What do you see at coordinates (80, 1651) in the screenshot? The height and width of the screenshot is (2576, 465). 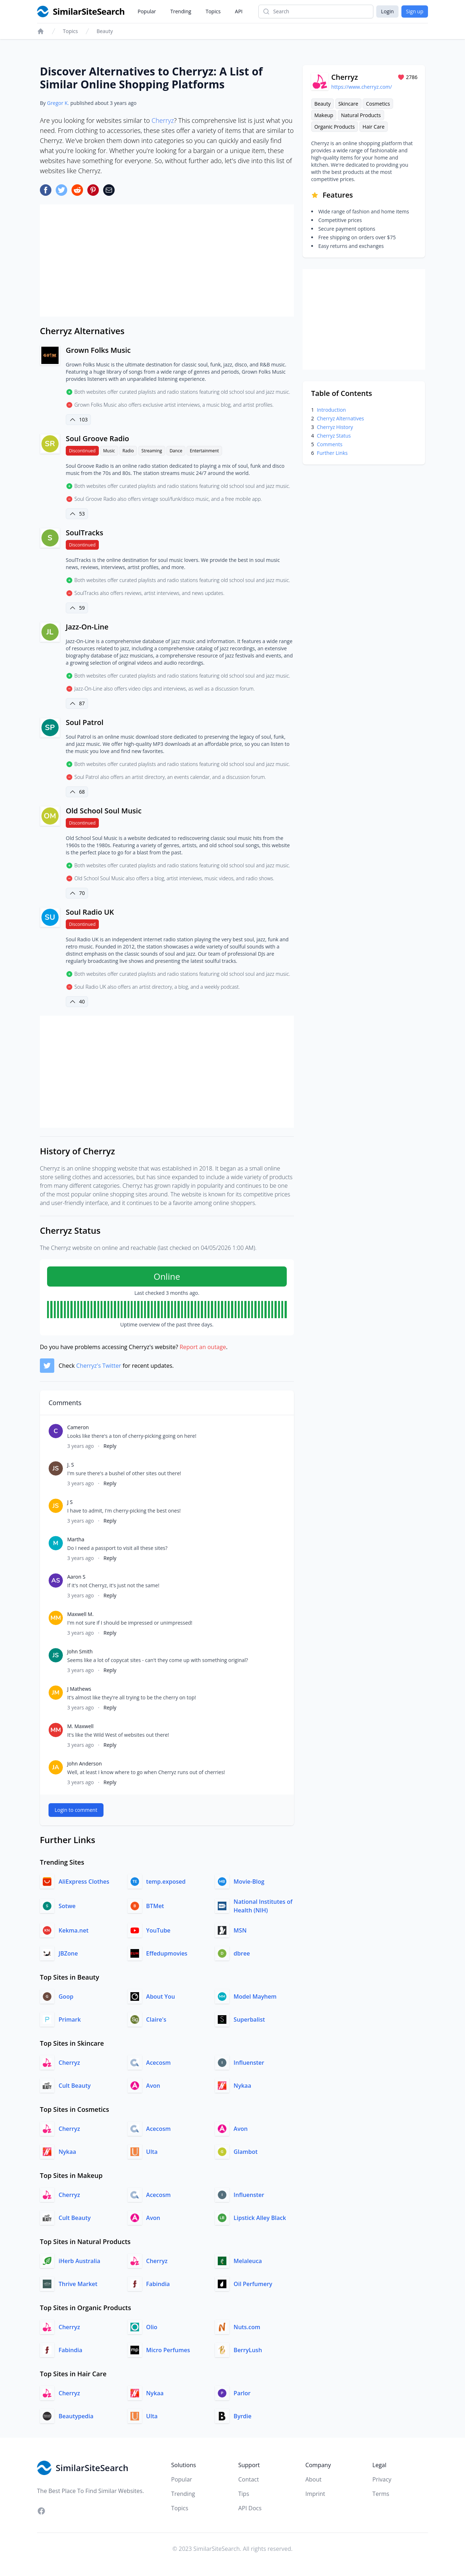 I see `John Smith` at bounding box center [80, 1651].